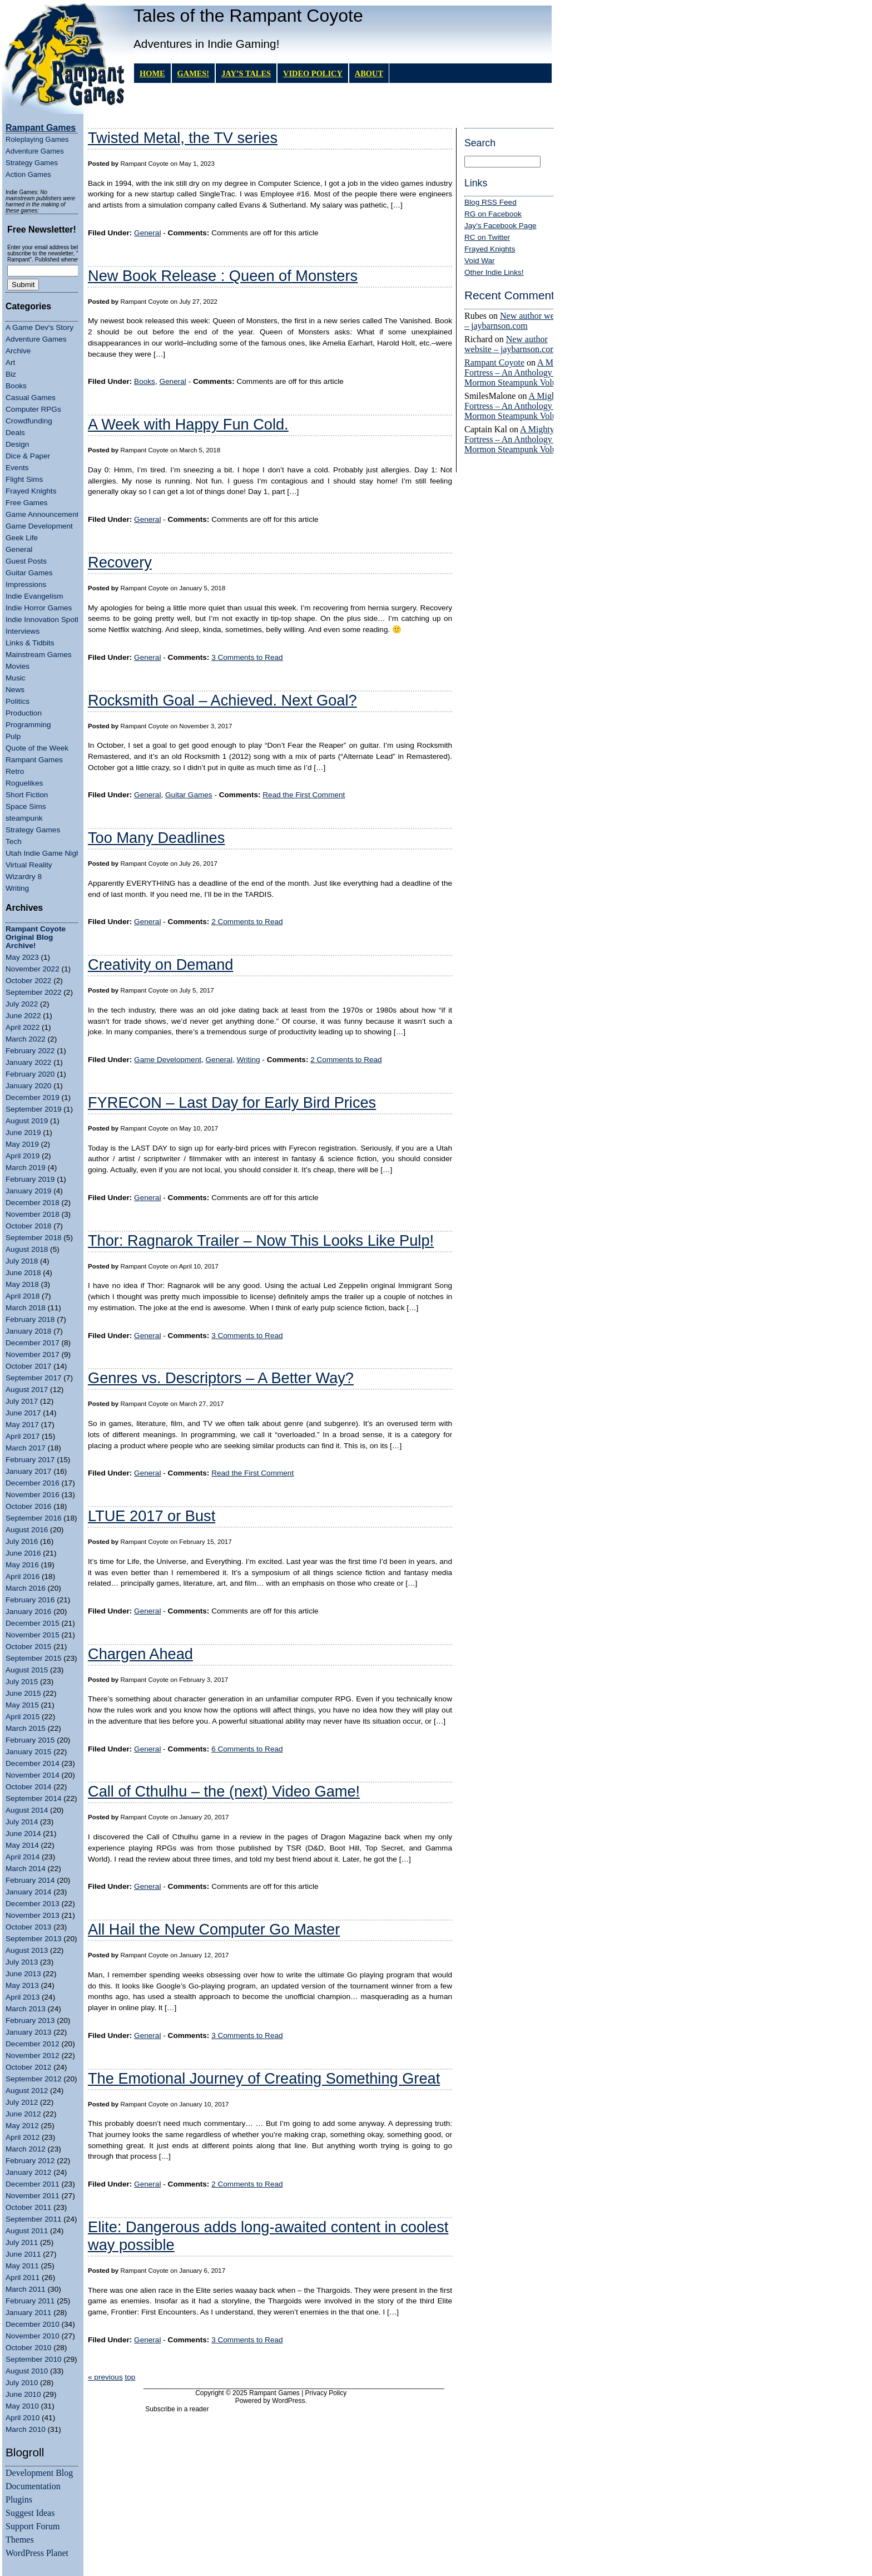 This screenshot has width=872, height=2576. I want to click on June 2016, so click(23, 1553).